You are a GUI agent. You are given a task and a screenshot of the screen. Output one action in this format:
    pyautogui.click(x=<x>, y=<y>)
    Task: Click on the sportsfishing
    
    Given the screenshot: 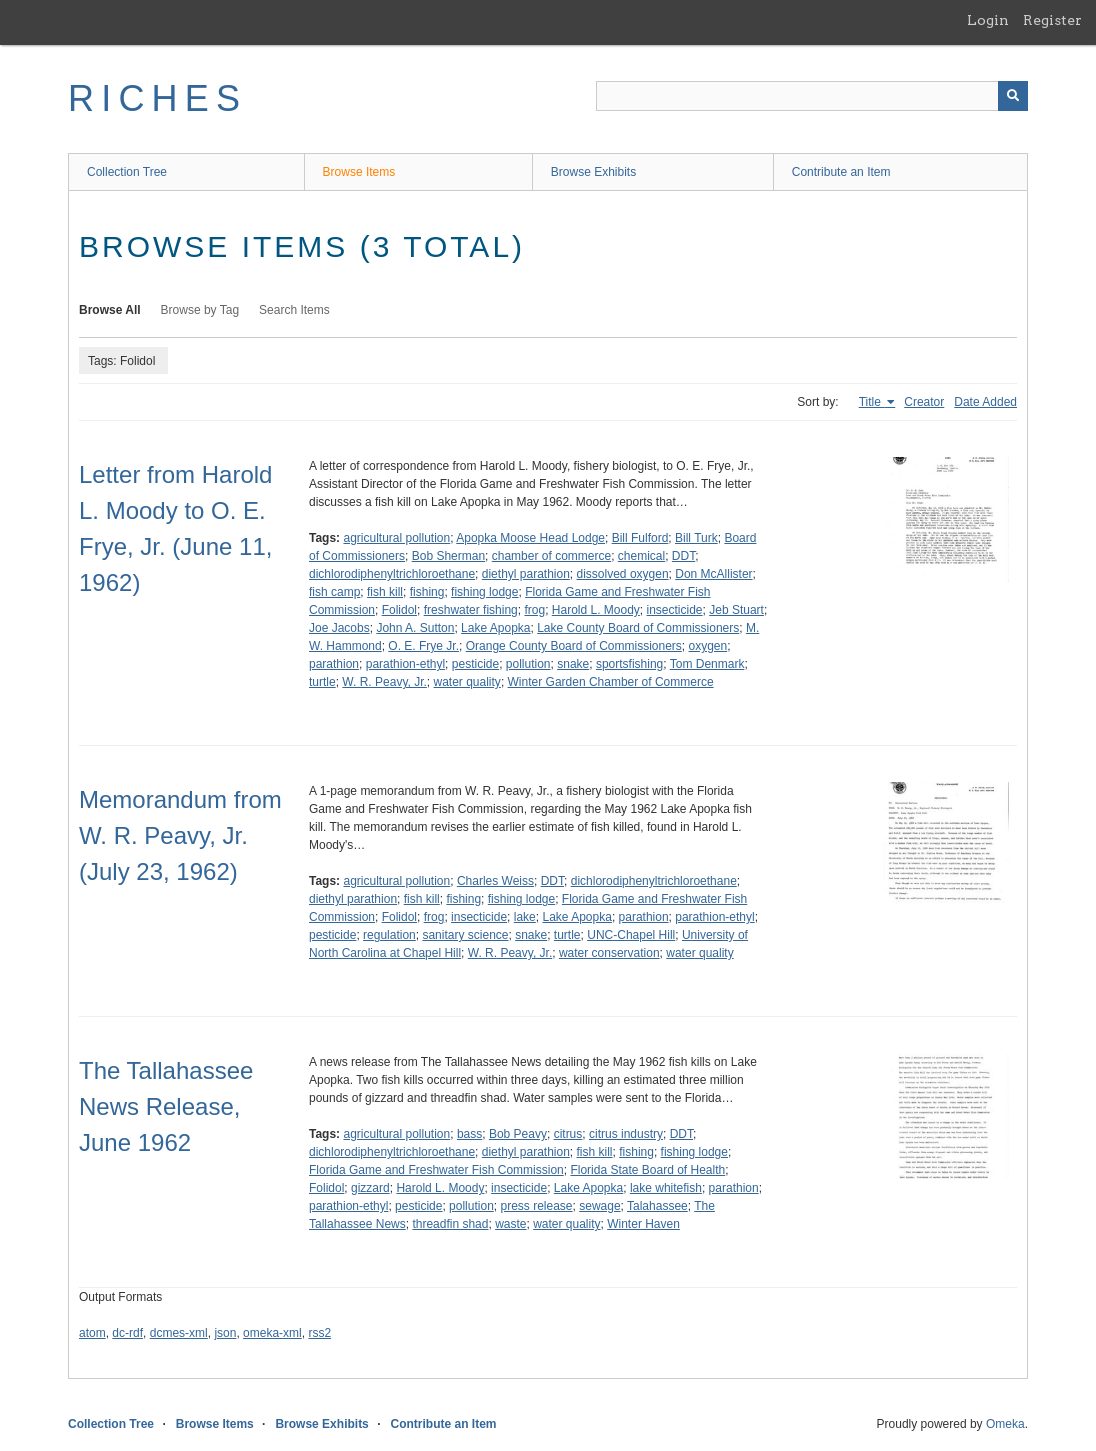 What is the action you would take?
    pyautogui.click(x=629, y=664)
    